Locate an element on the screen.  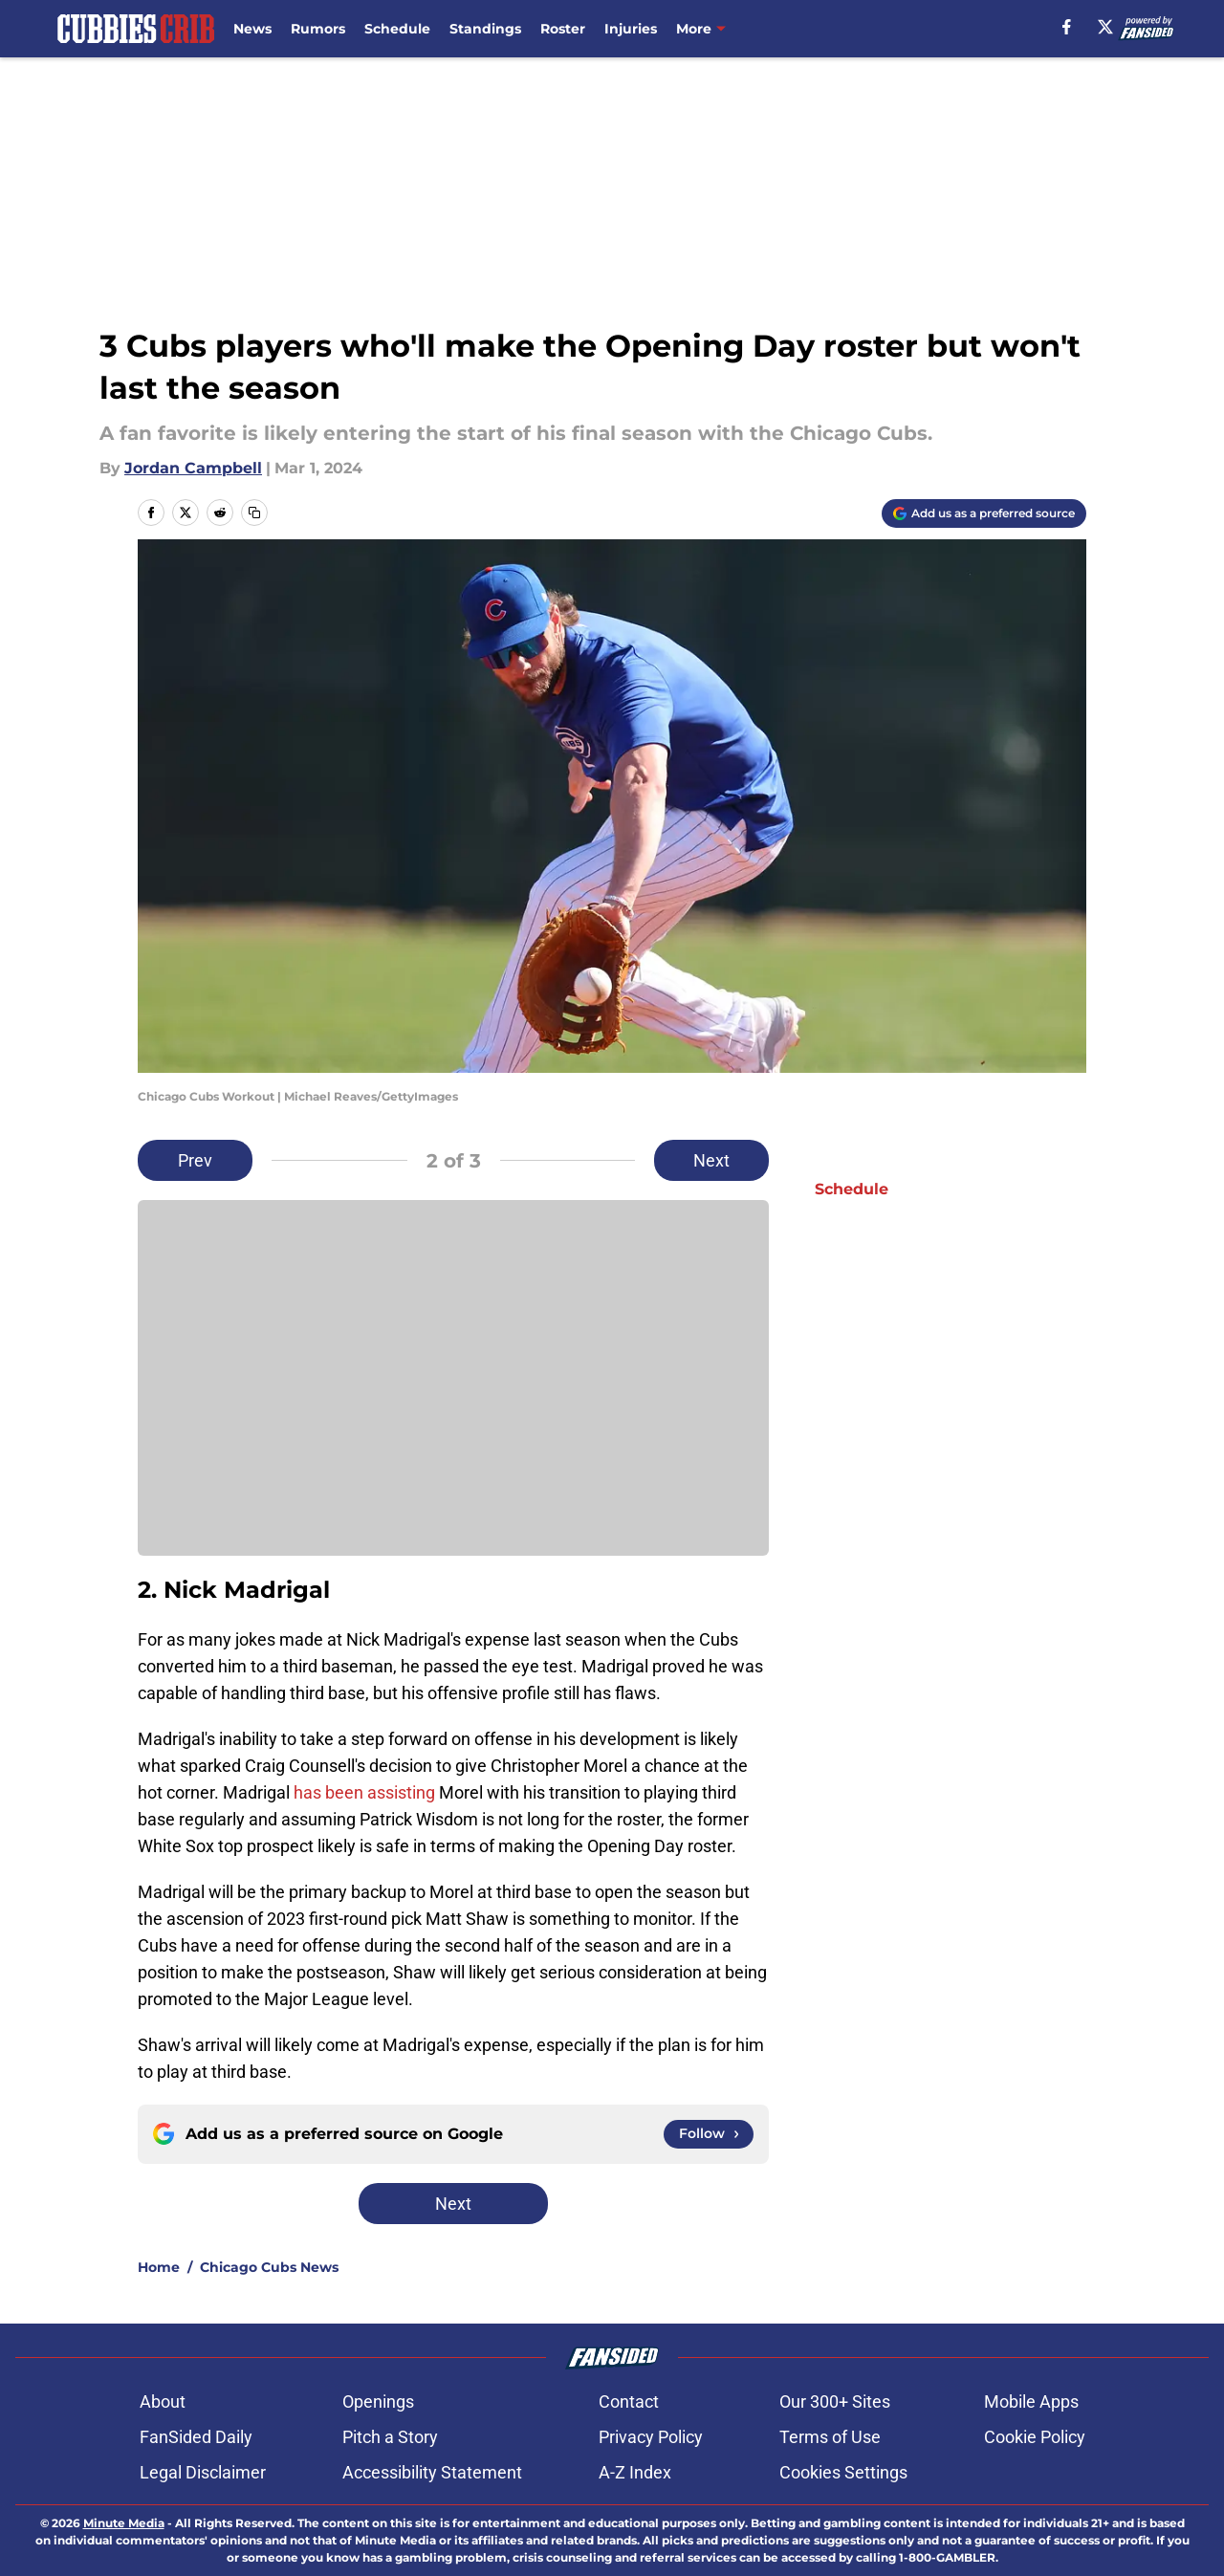
Home is located at coordinates (159, 2267).